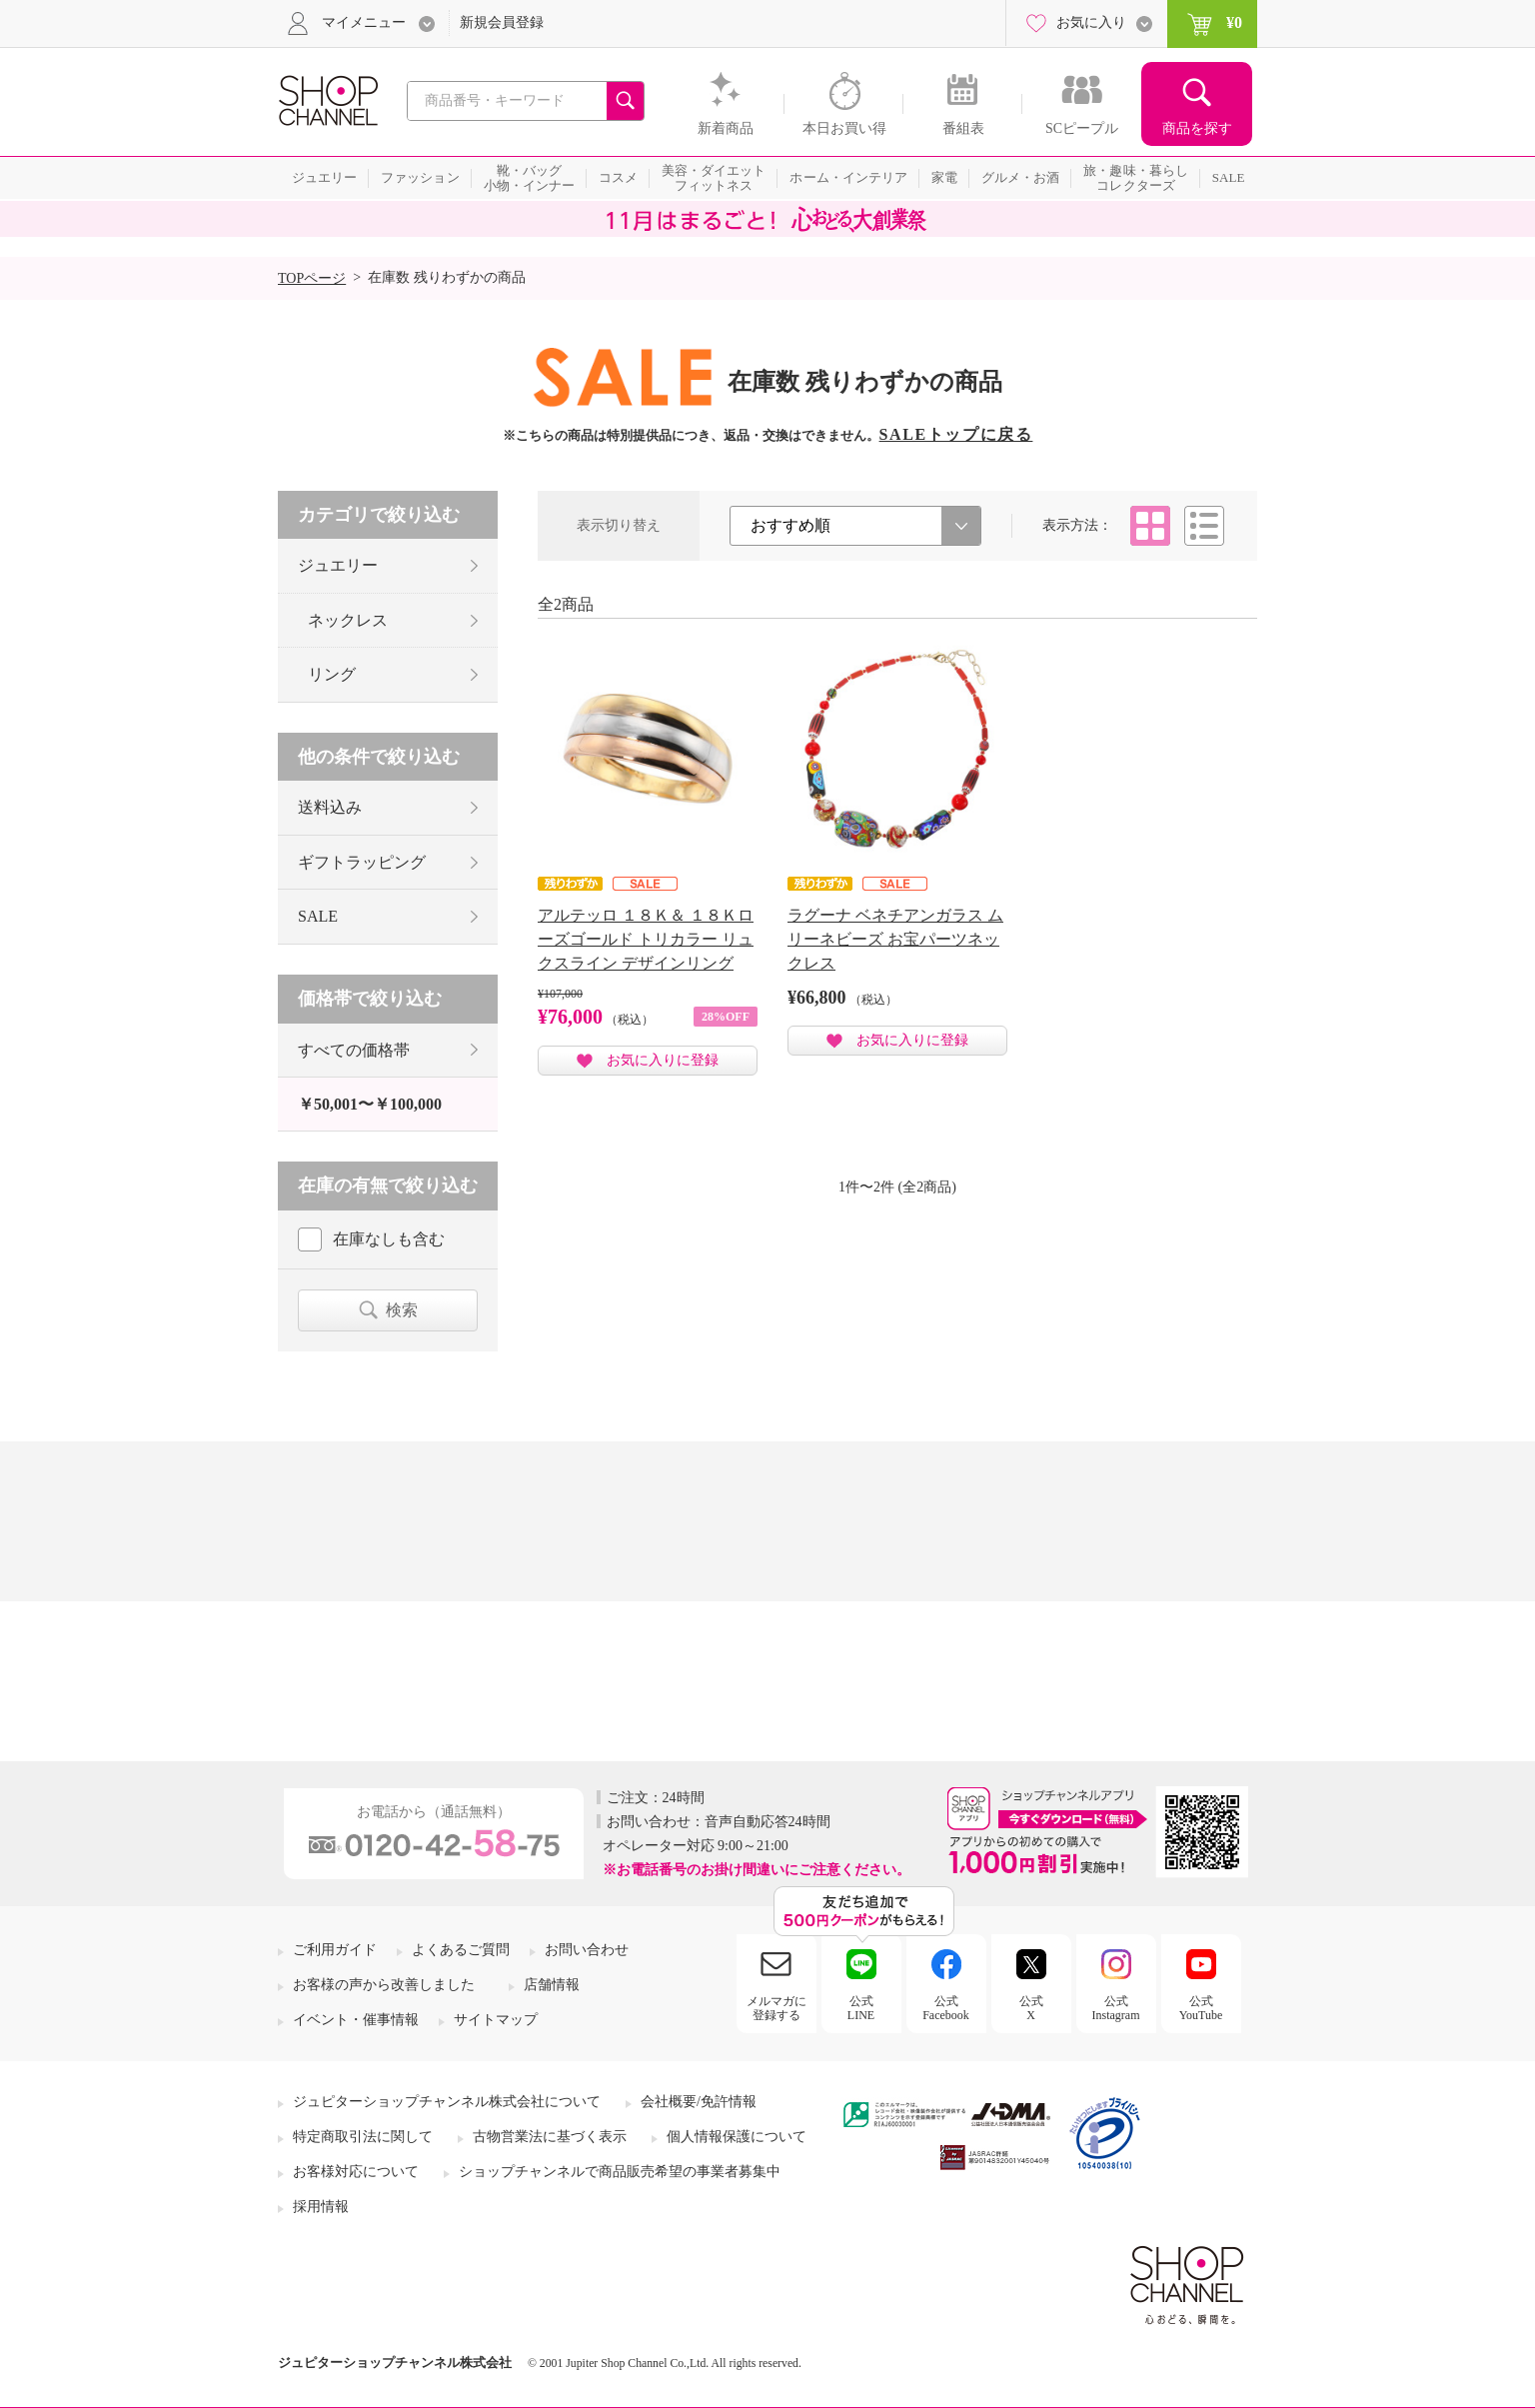 The image size is (1535, 2408). Describe the element at coordinates (502, 22) in the screenshot. I see `新規会員登録` at that location.